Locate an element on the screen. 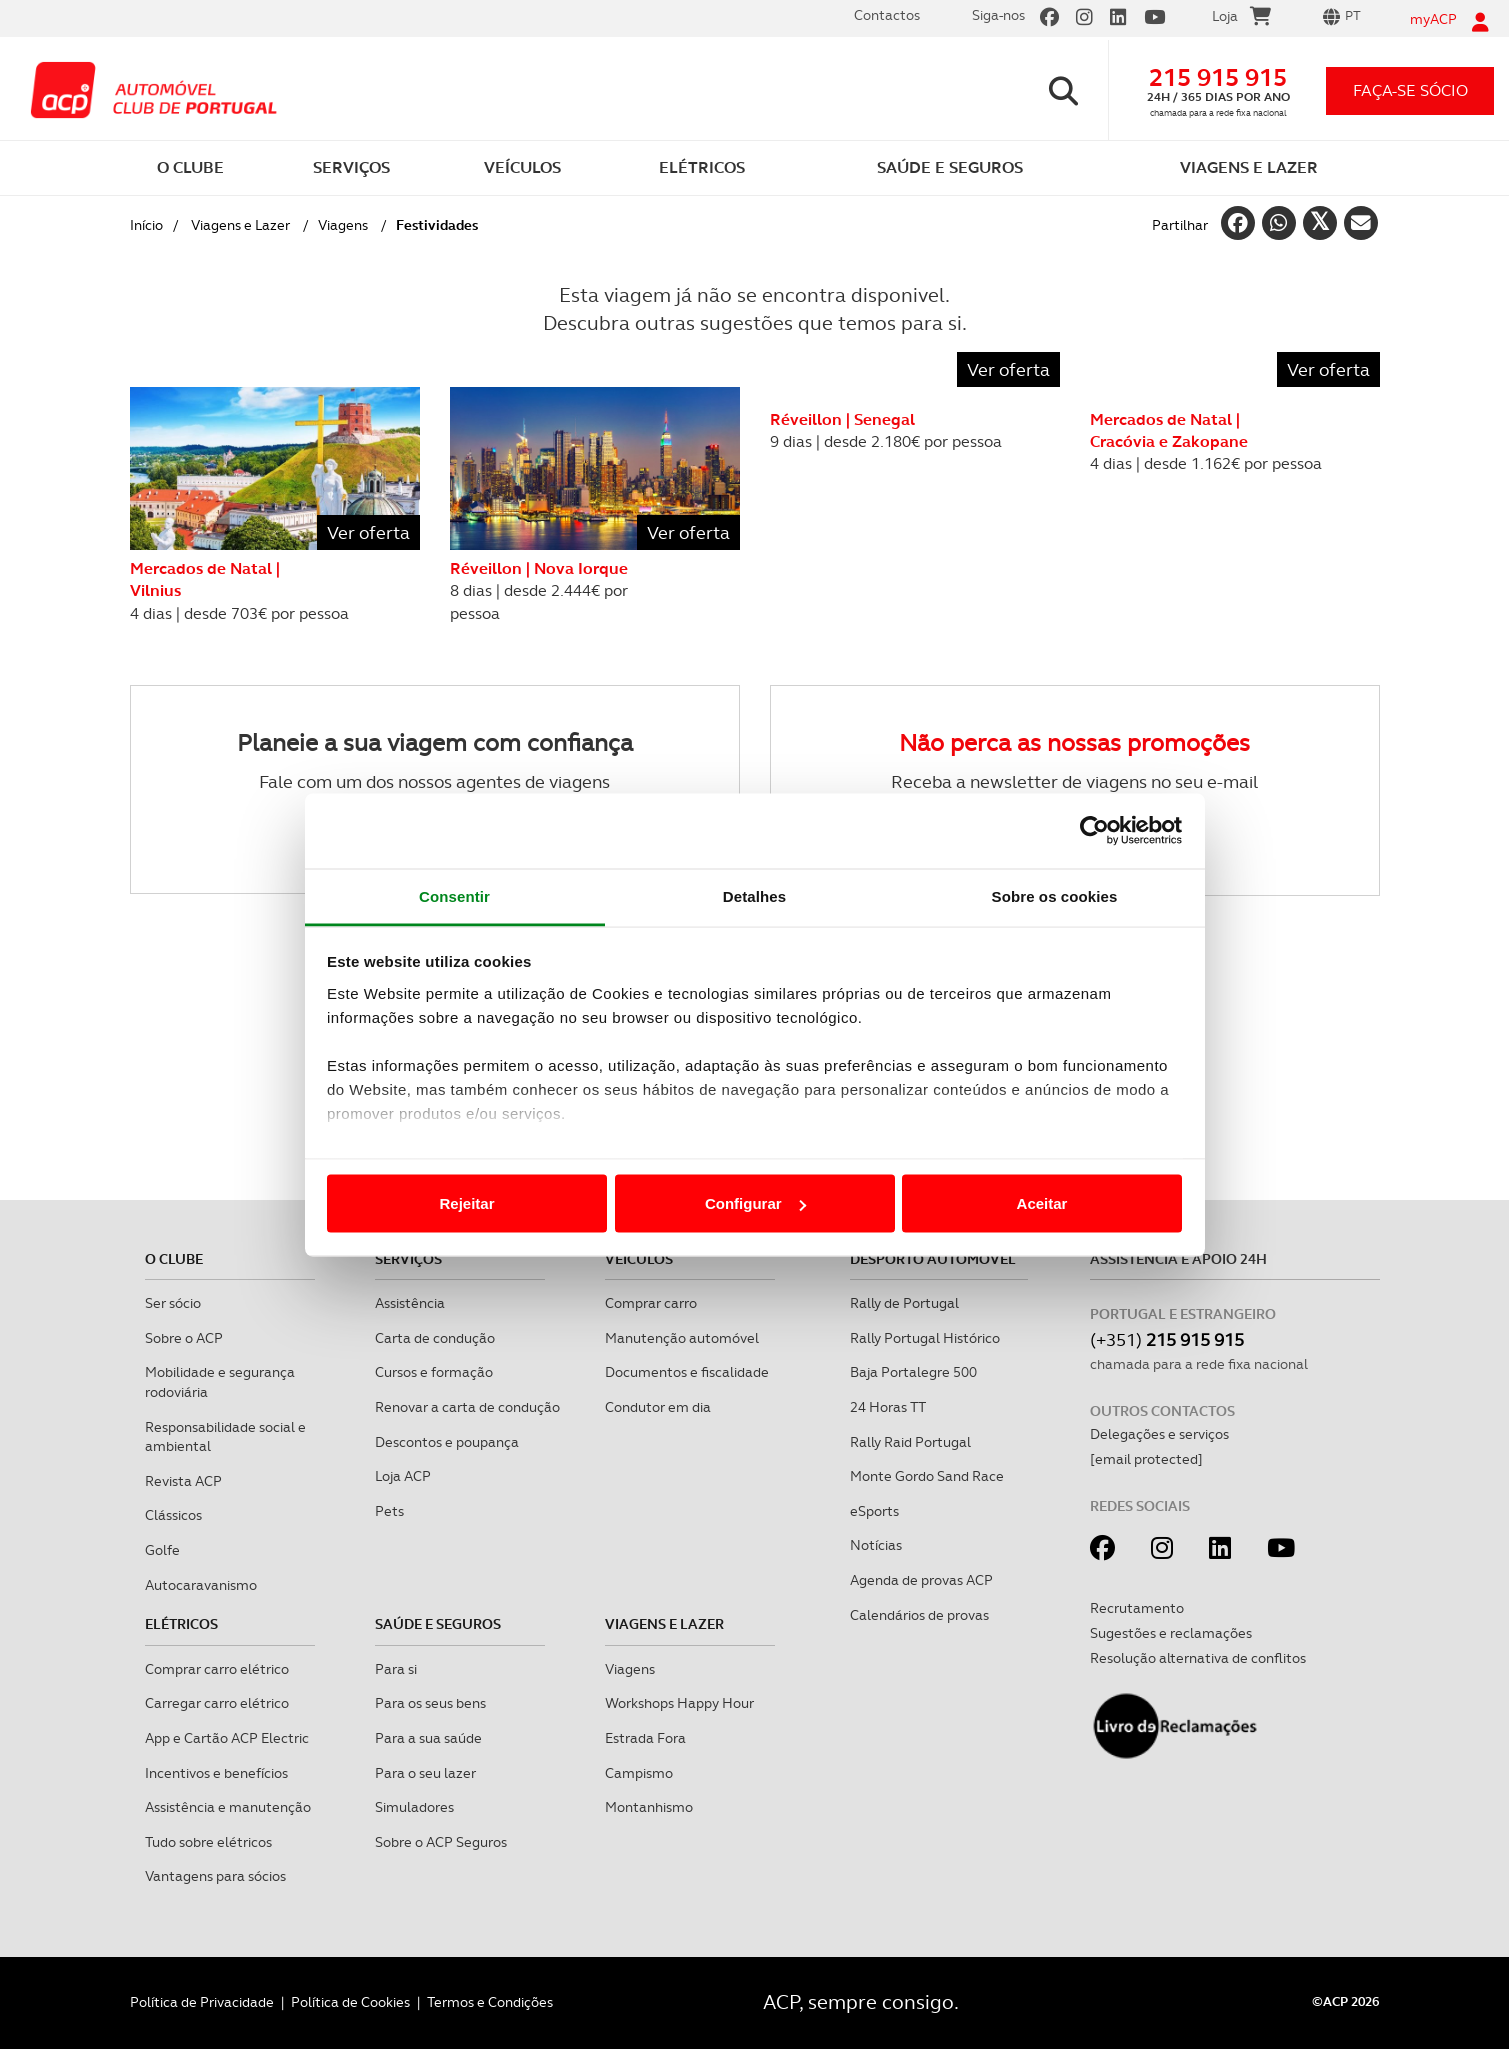 The height and width of the screenshot is (2049, 1509). faça-se sócio is located at coordinates (1410, 90).